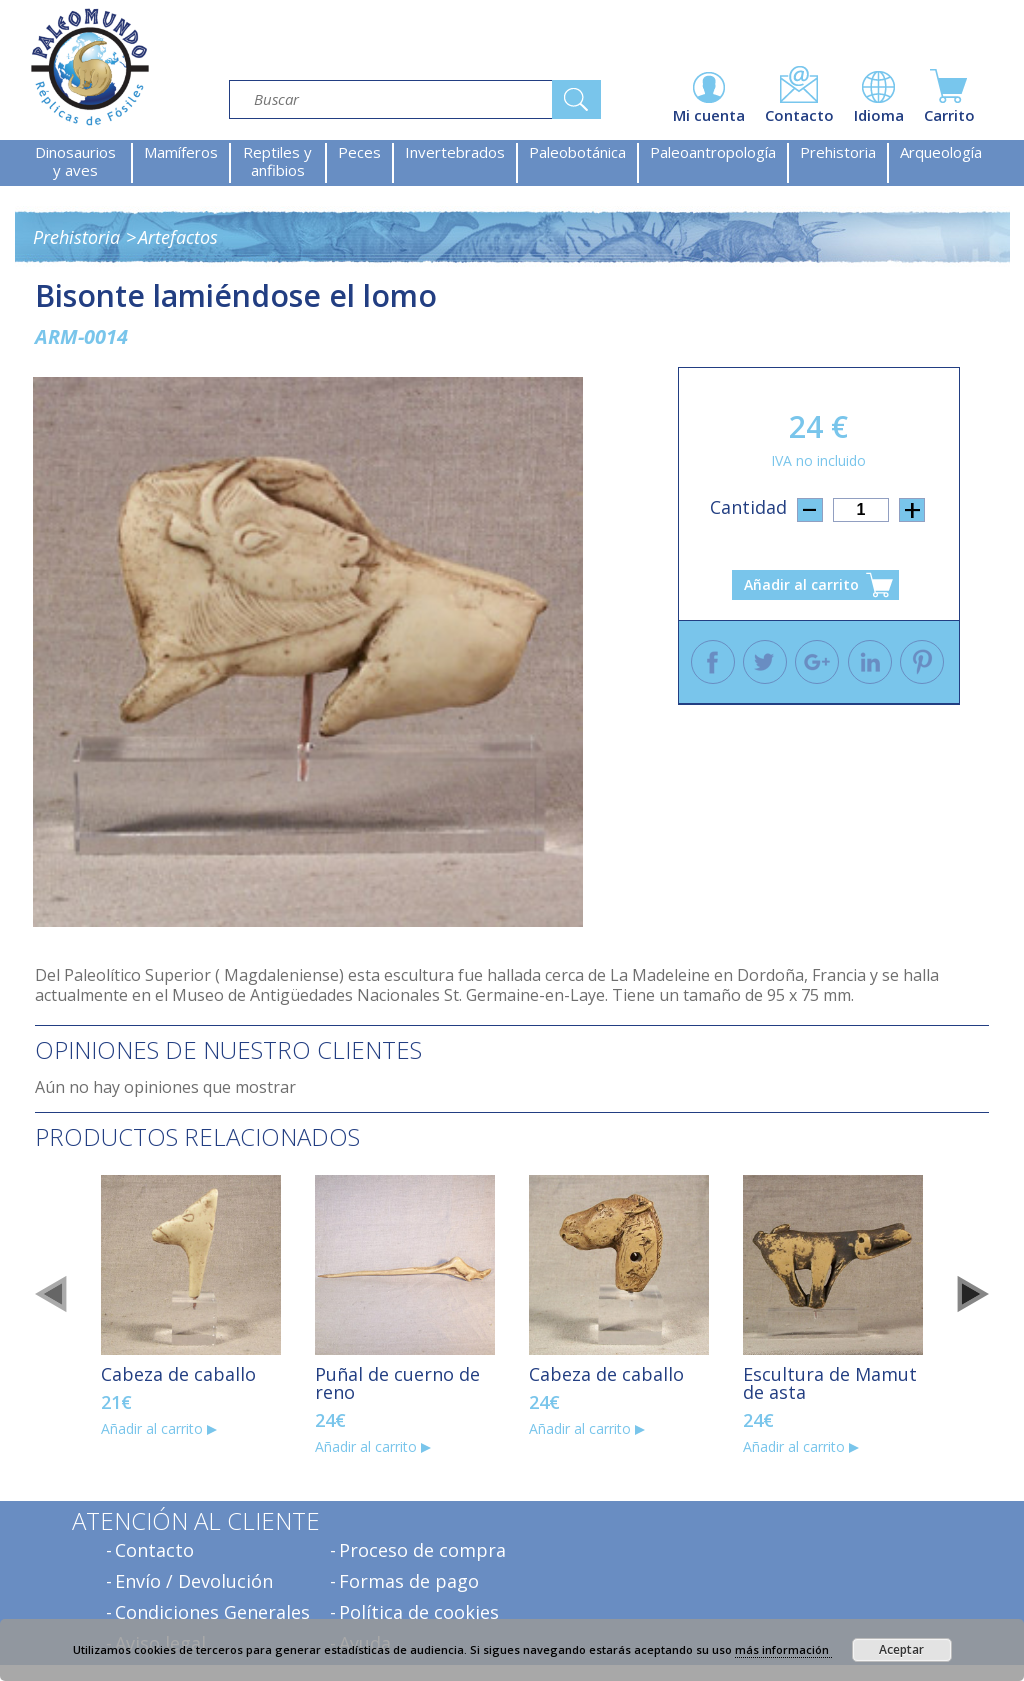 The image size is (1024, 1681). Describe the element at coordinates (817, 662) in the screenshot. I see `Google +` at that location.